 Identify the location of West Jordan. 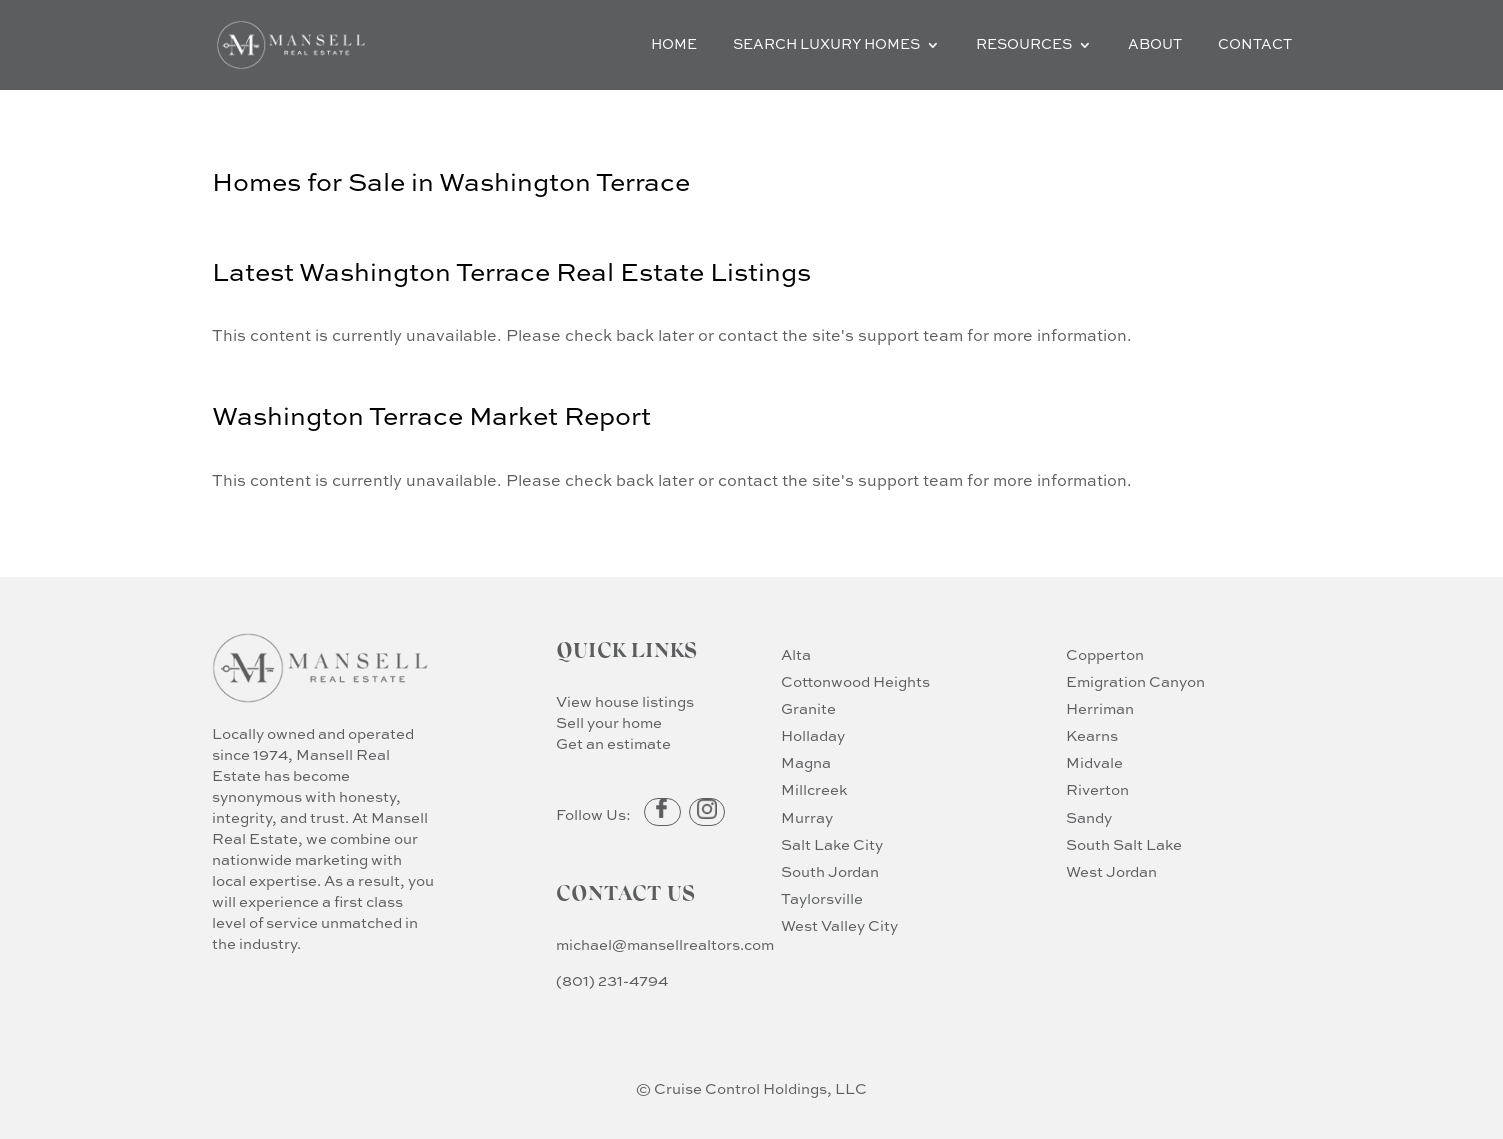
(1111, 872).